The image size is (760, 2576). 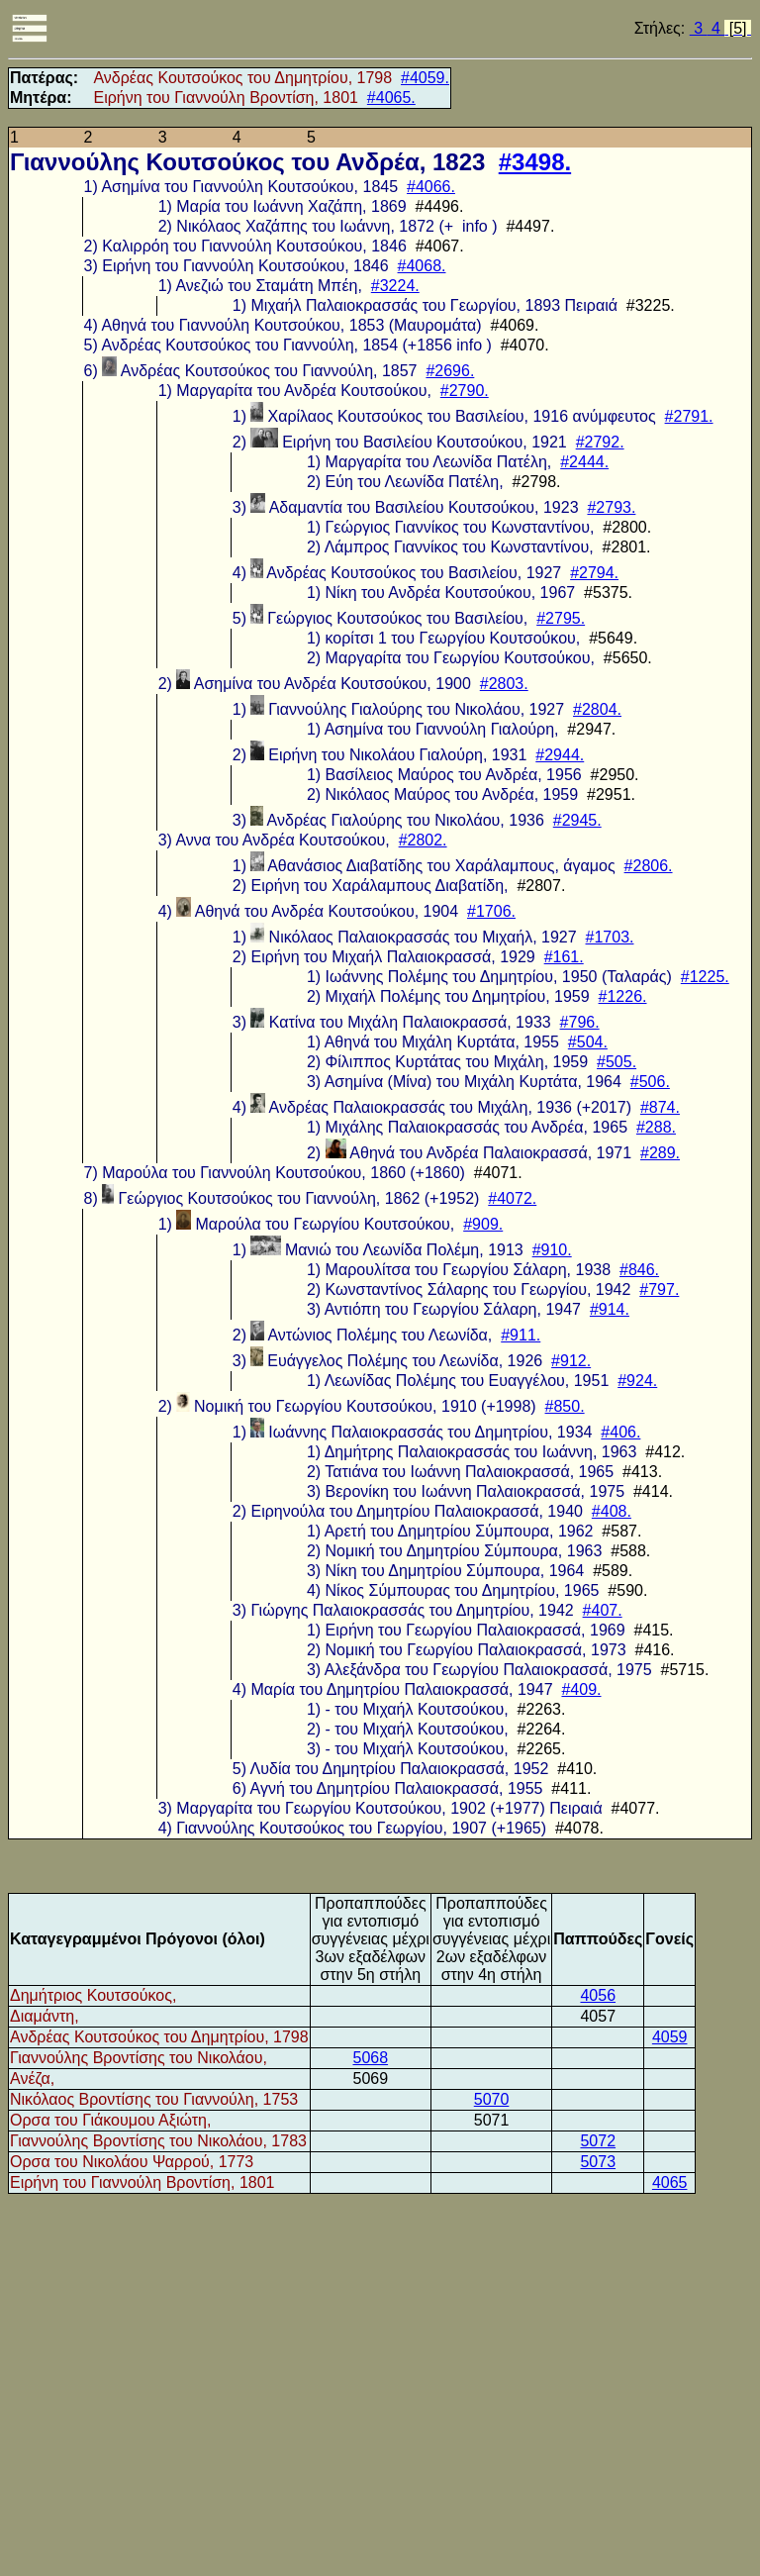 I want to click on #2944., so click(x=559, y=754).